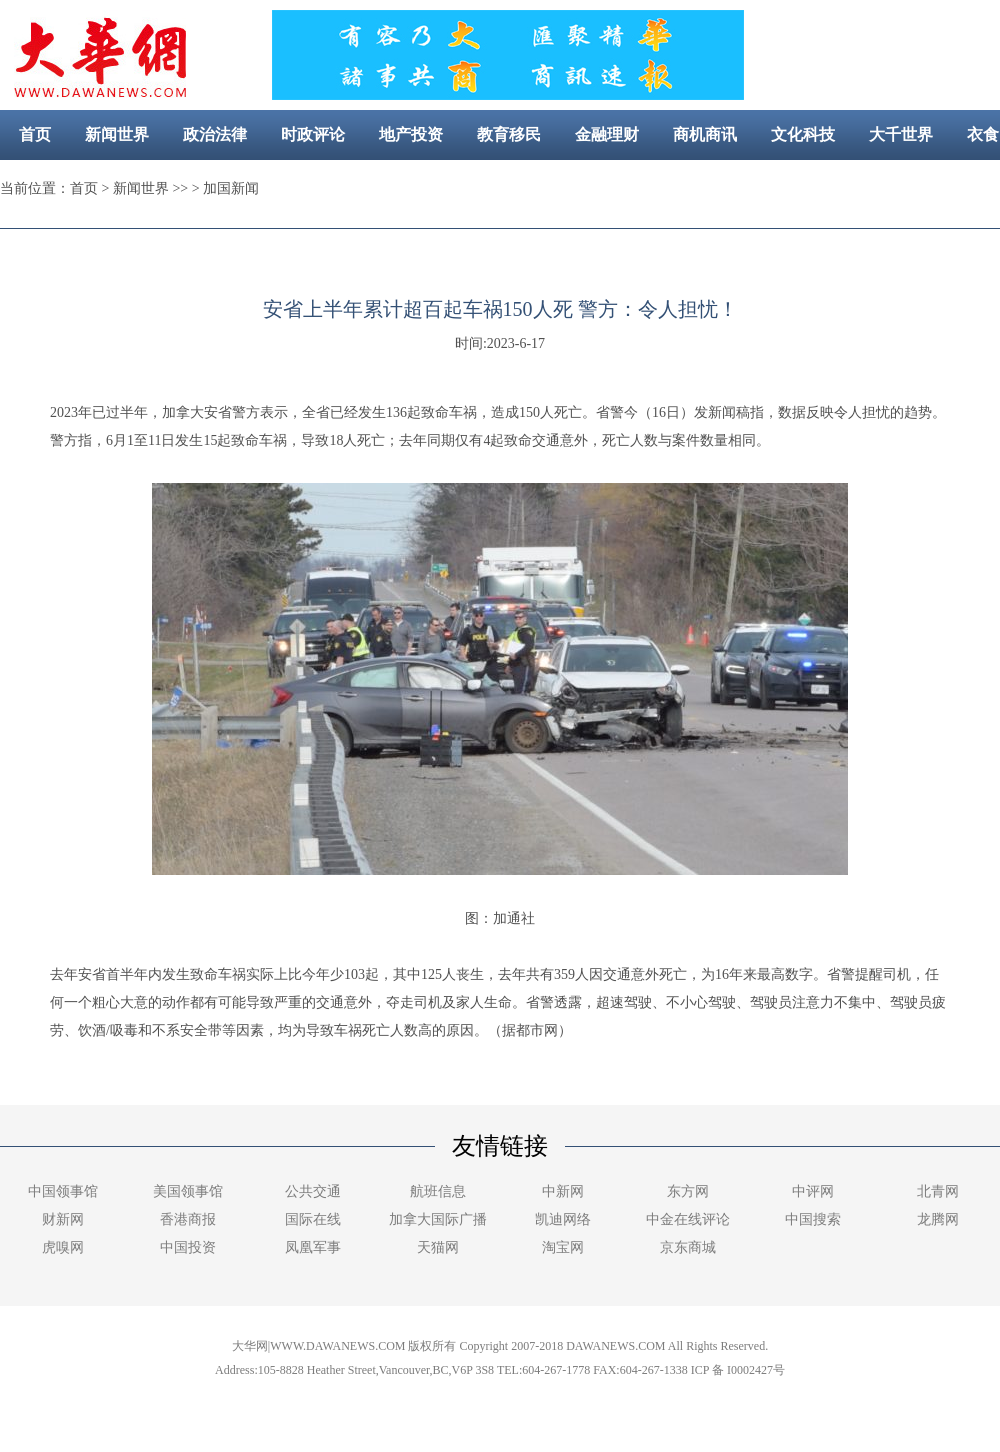  I want to click on 中国投资, so click(188, 1247).